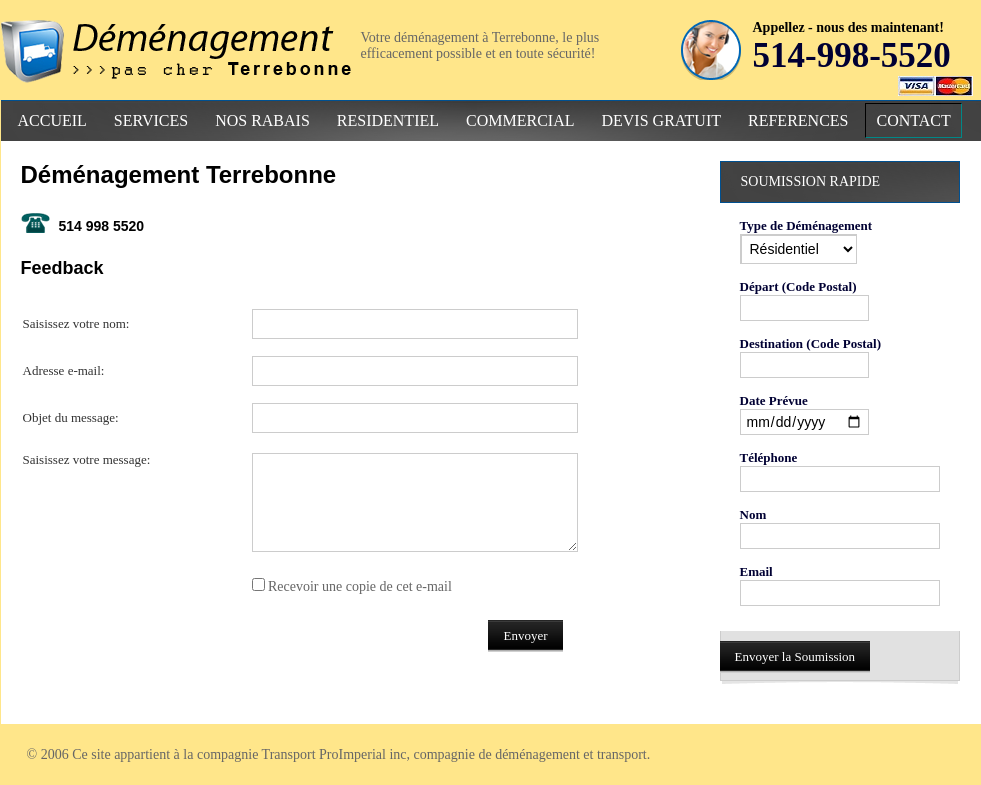 The height and width of the screenshot is (785, 981). Describe the element at coordinates (798, 120) in the screenshot. I see `References` at that location.